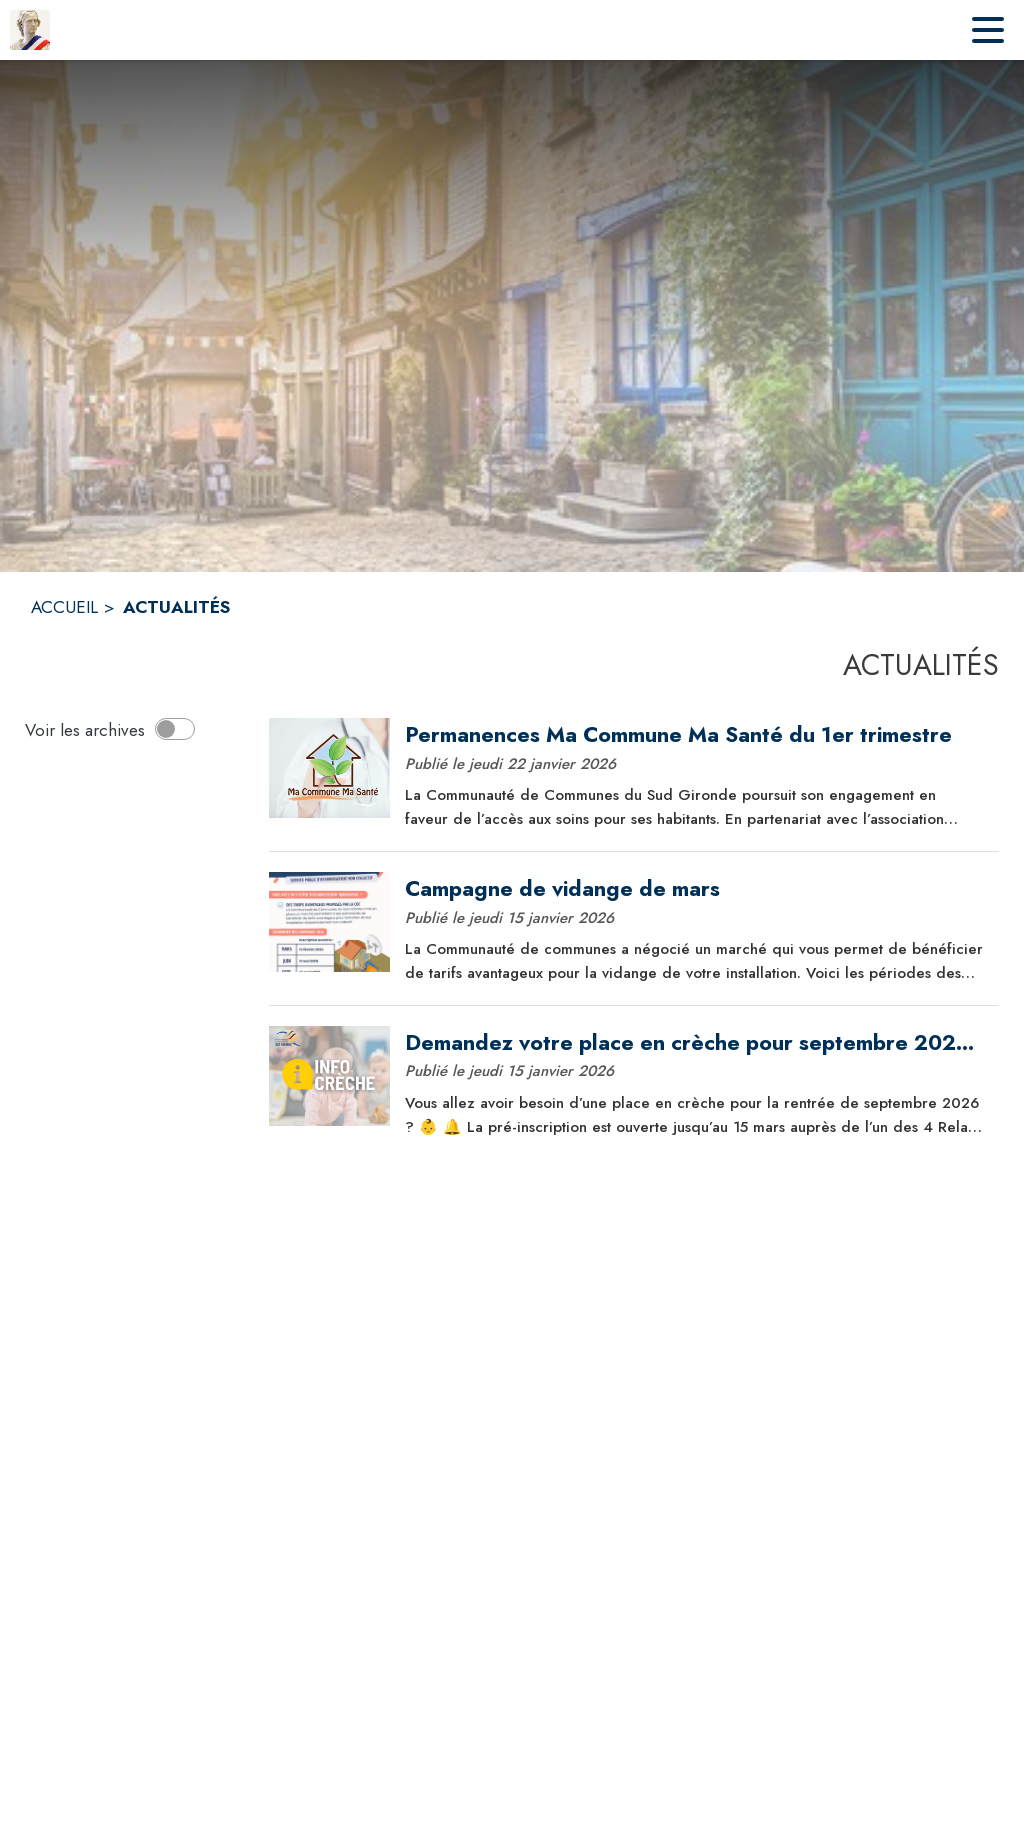  What do you see at coordinates (694, 889) in the screenshot?
I see `[Campagne de vidange de mars]` at bounding box center [694, 889].